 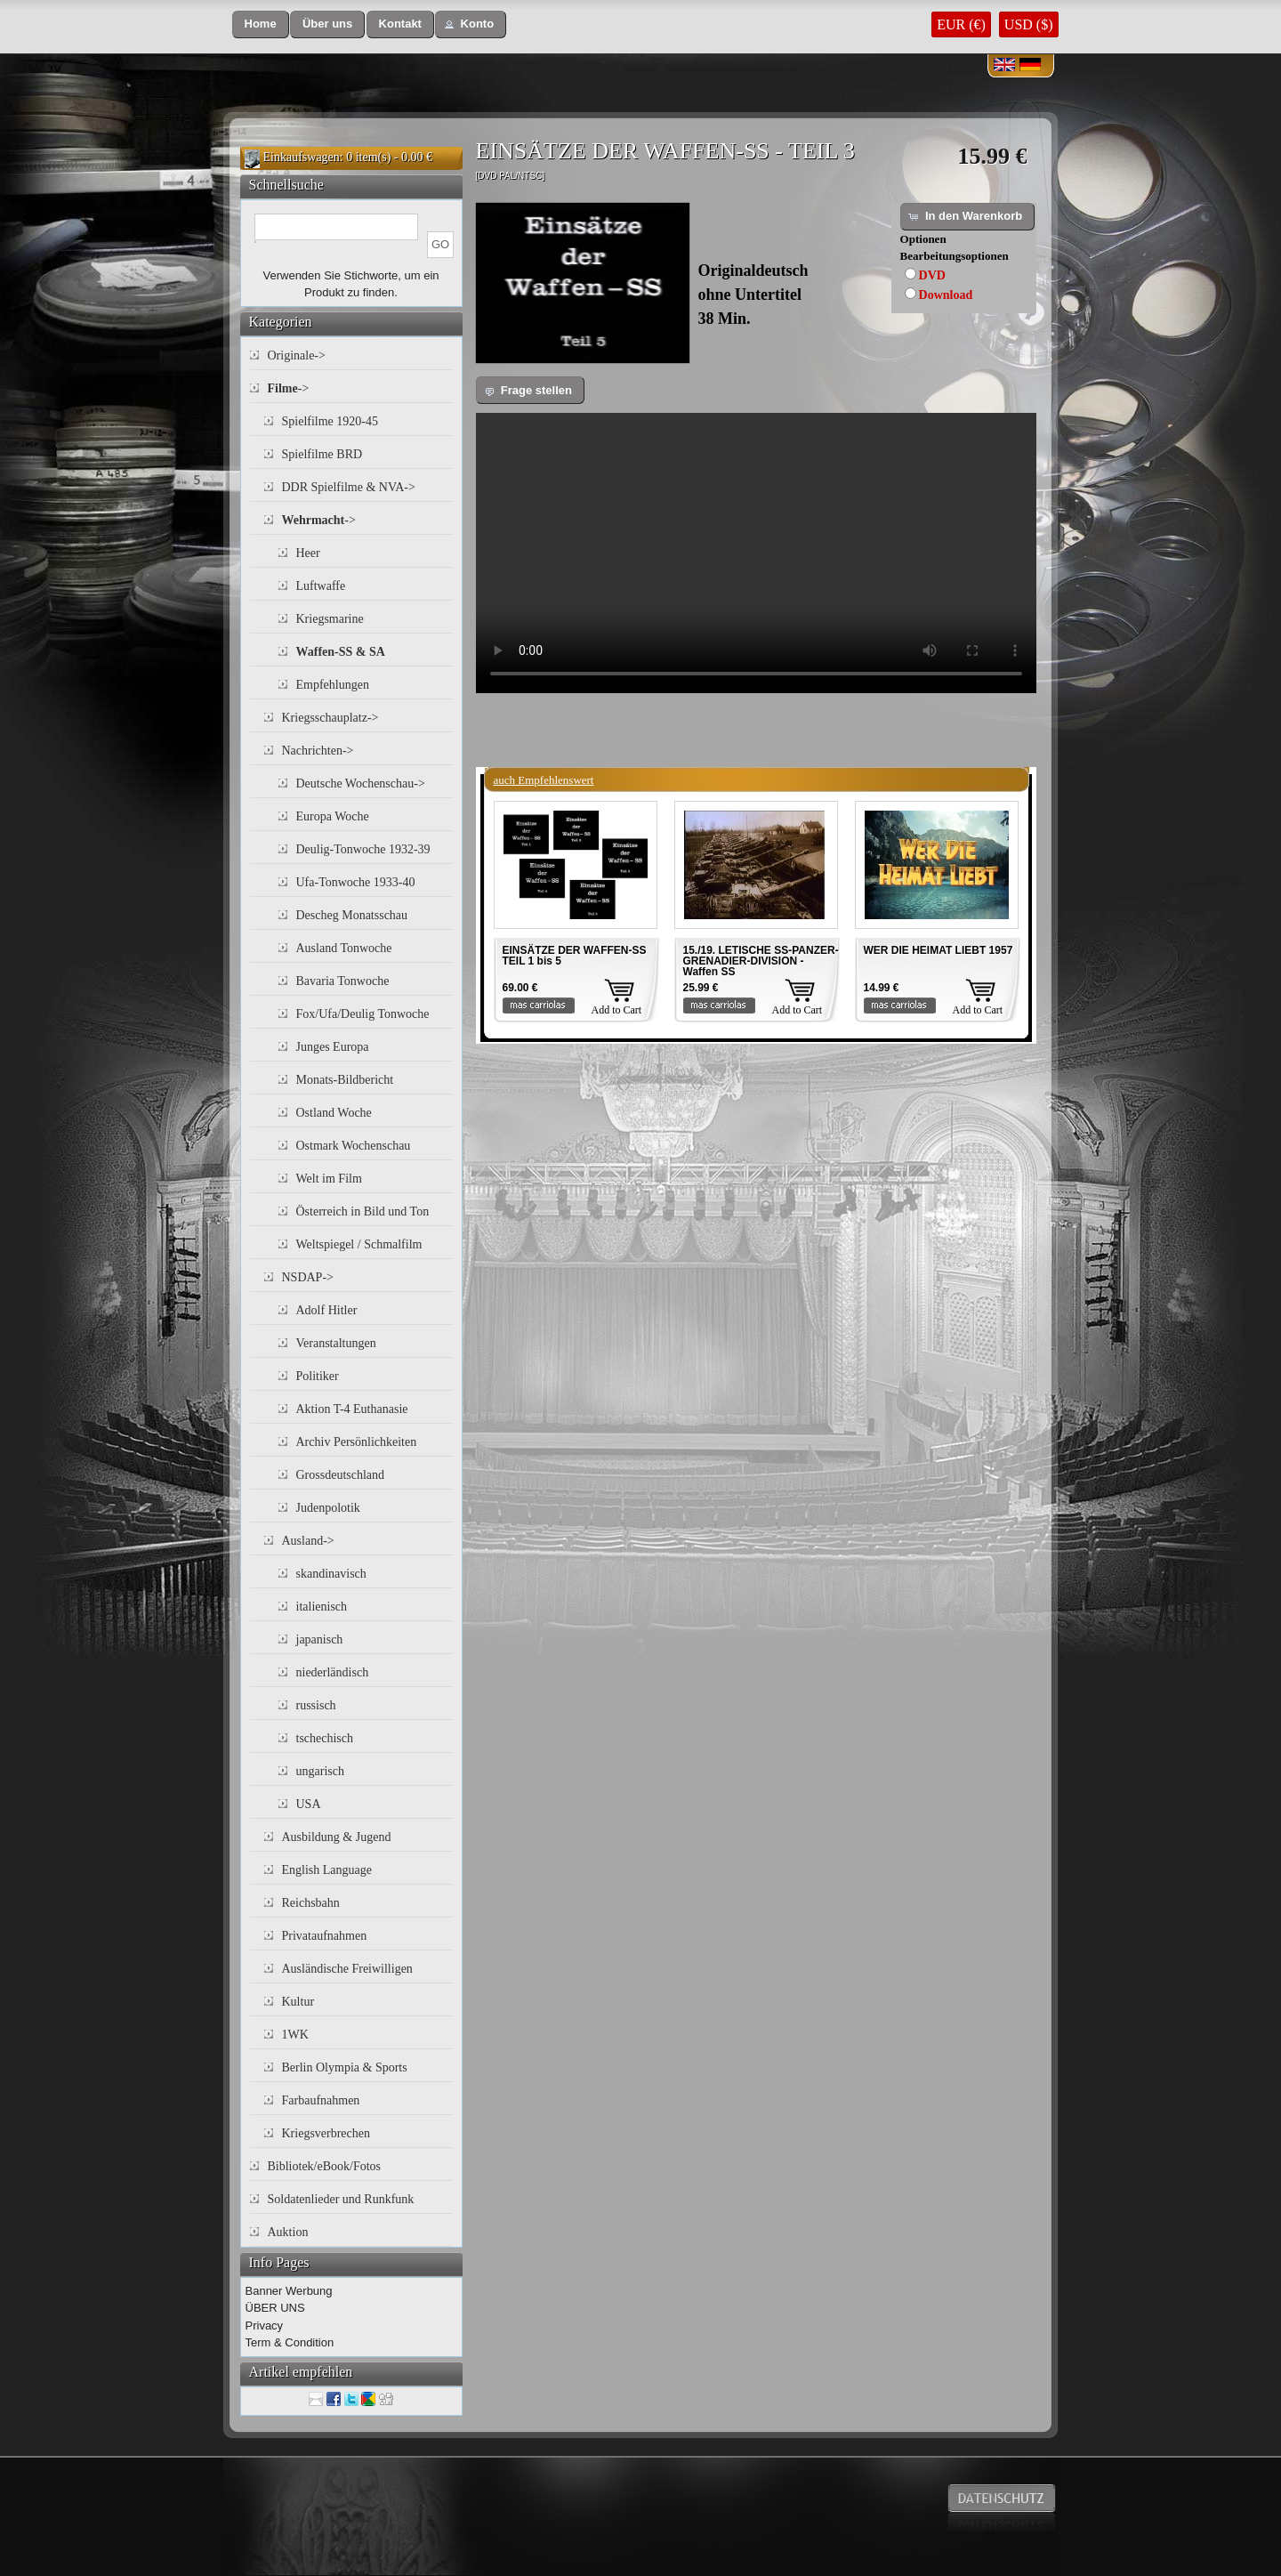 I want to click on Farbaufnahmen, so click(x=321, y=2100).